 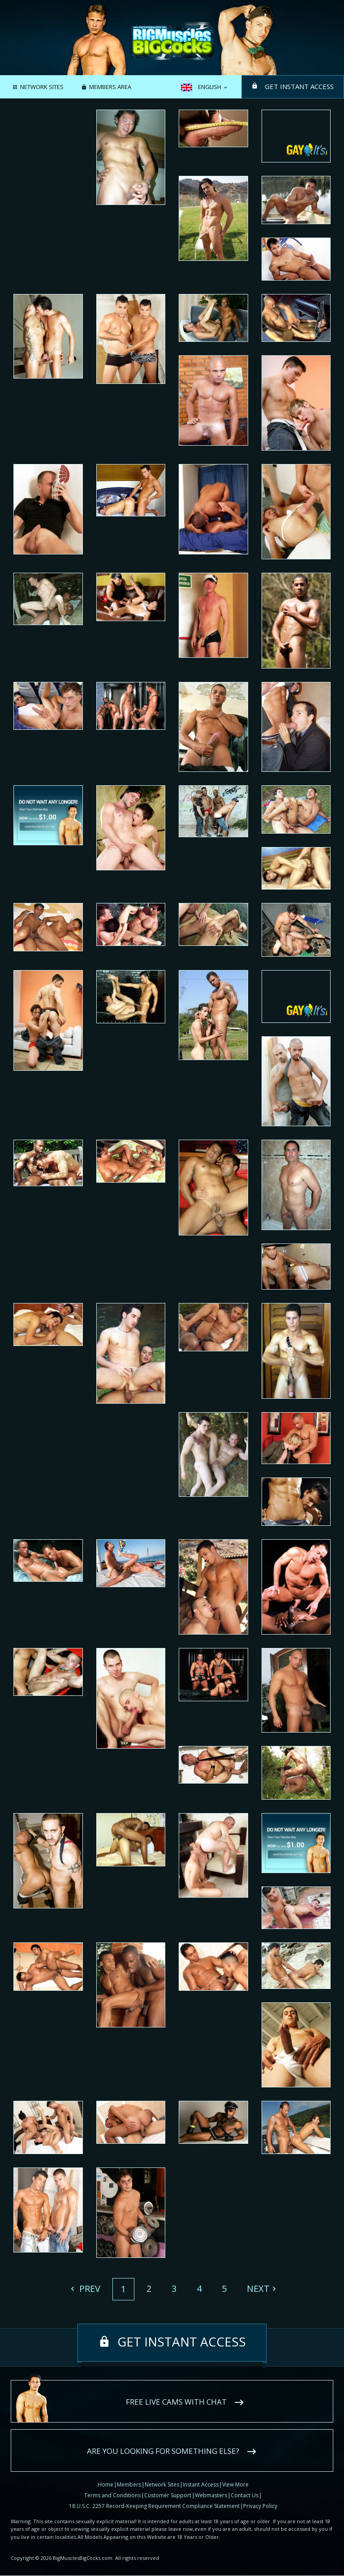 I want to click on Network Sites, so click(x=42, y=87).